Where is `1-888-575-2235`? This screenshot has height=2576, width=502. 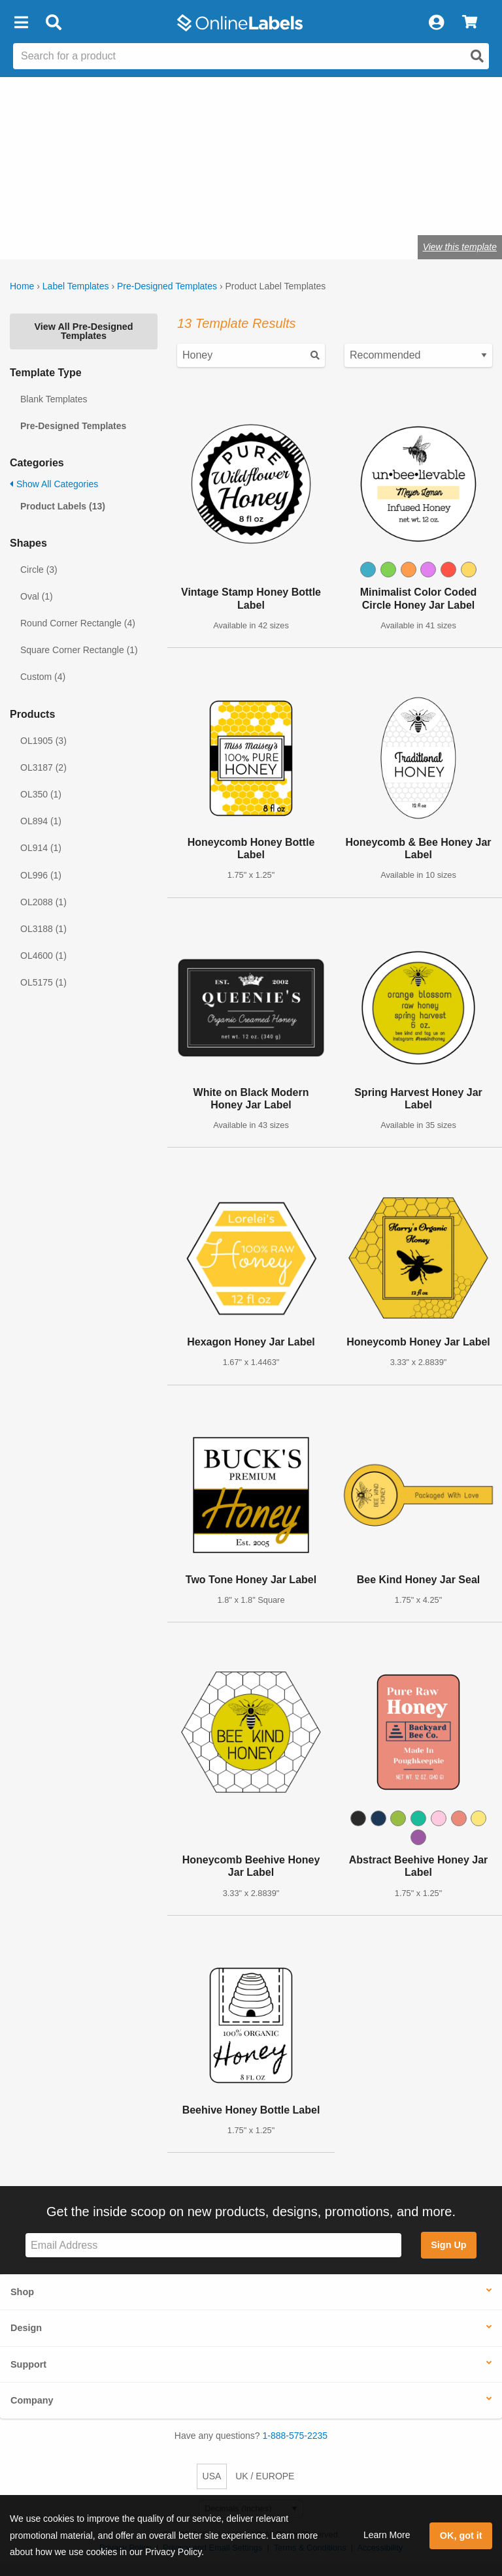 1-888-575-2235 is located at coordinates (295, 2435).